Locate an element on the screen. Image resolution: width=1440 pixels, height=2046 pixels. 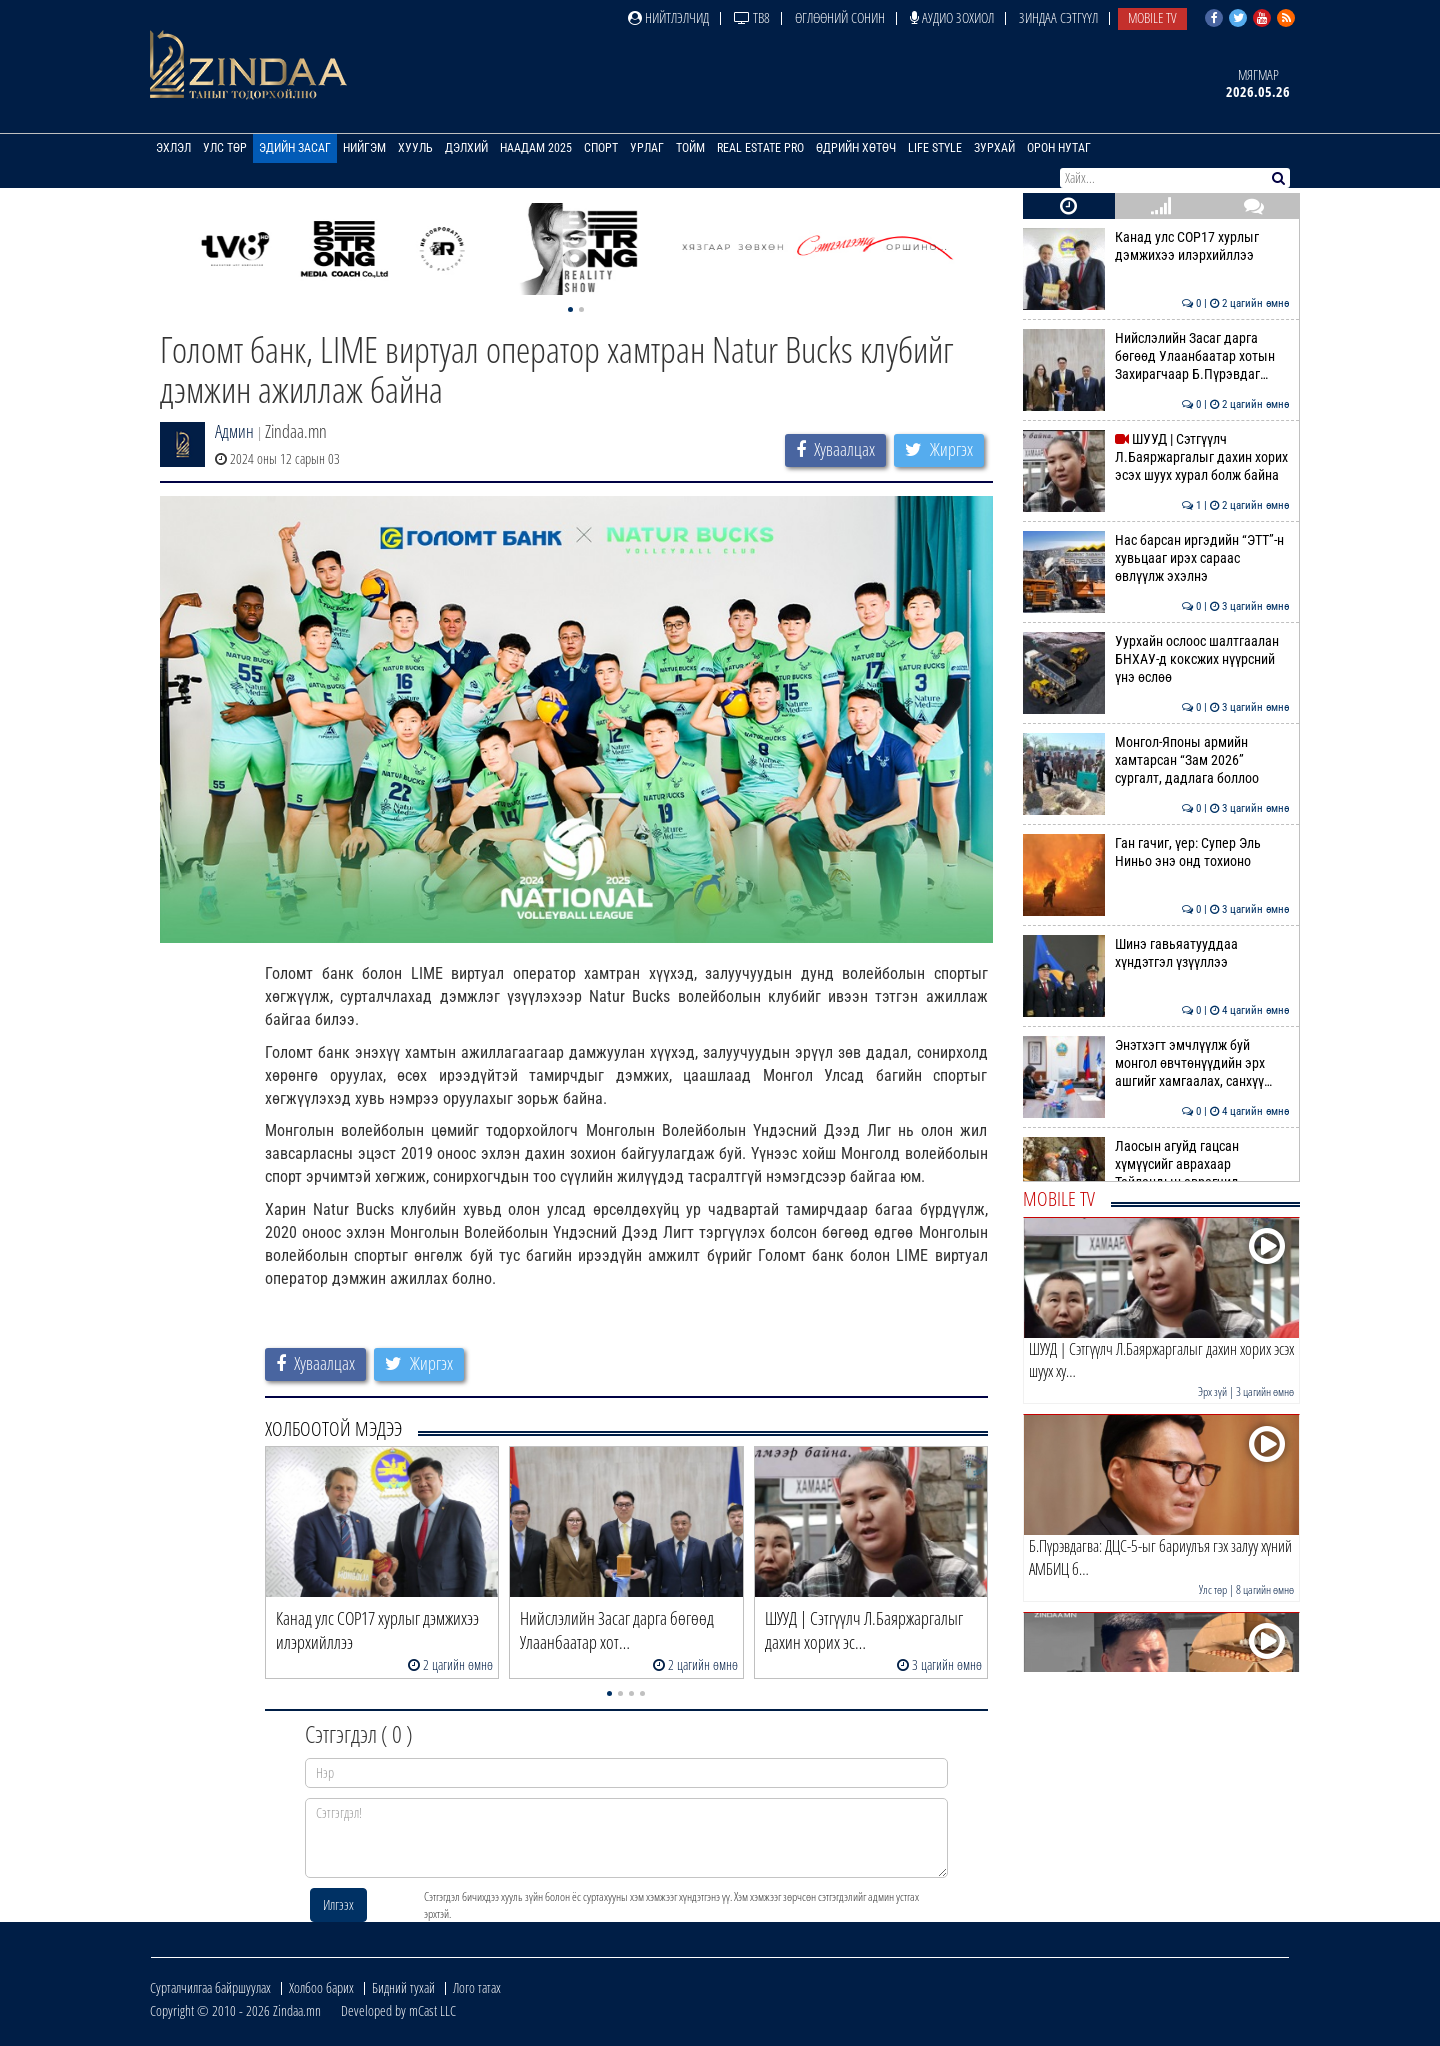
Нийтлэлчид is located at coordinates (668, 17).